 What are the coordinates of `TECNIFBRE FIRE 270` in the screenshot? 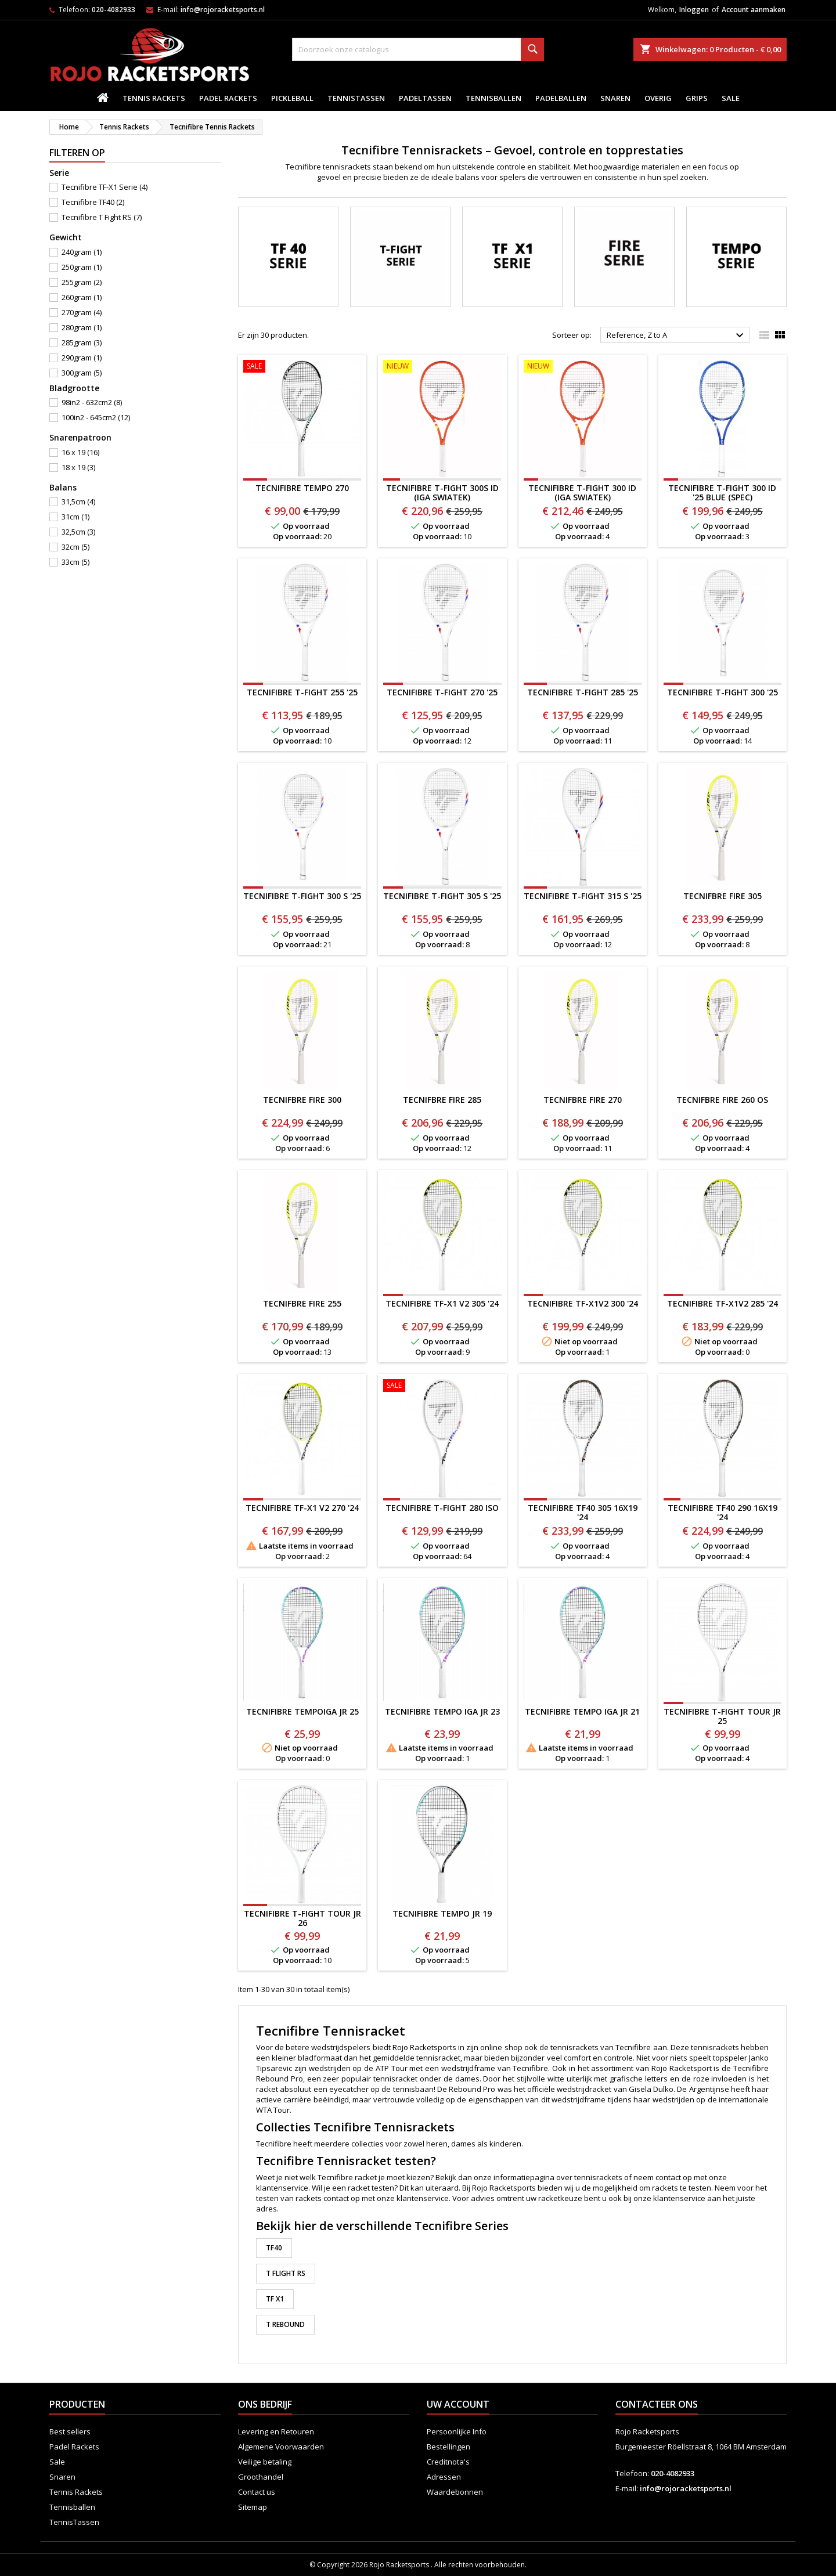 It's located at (582, 1099).